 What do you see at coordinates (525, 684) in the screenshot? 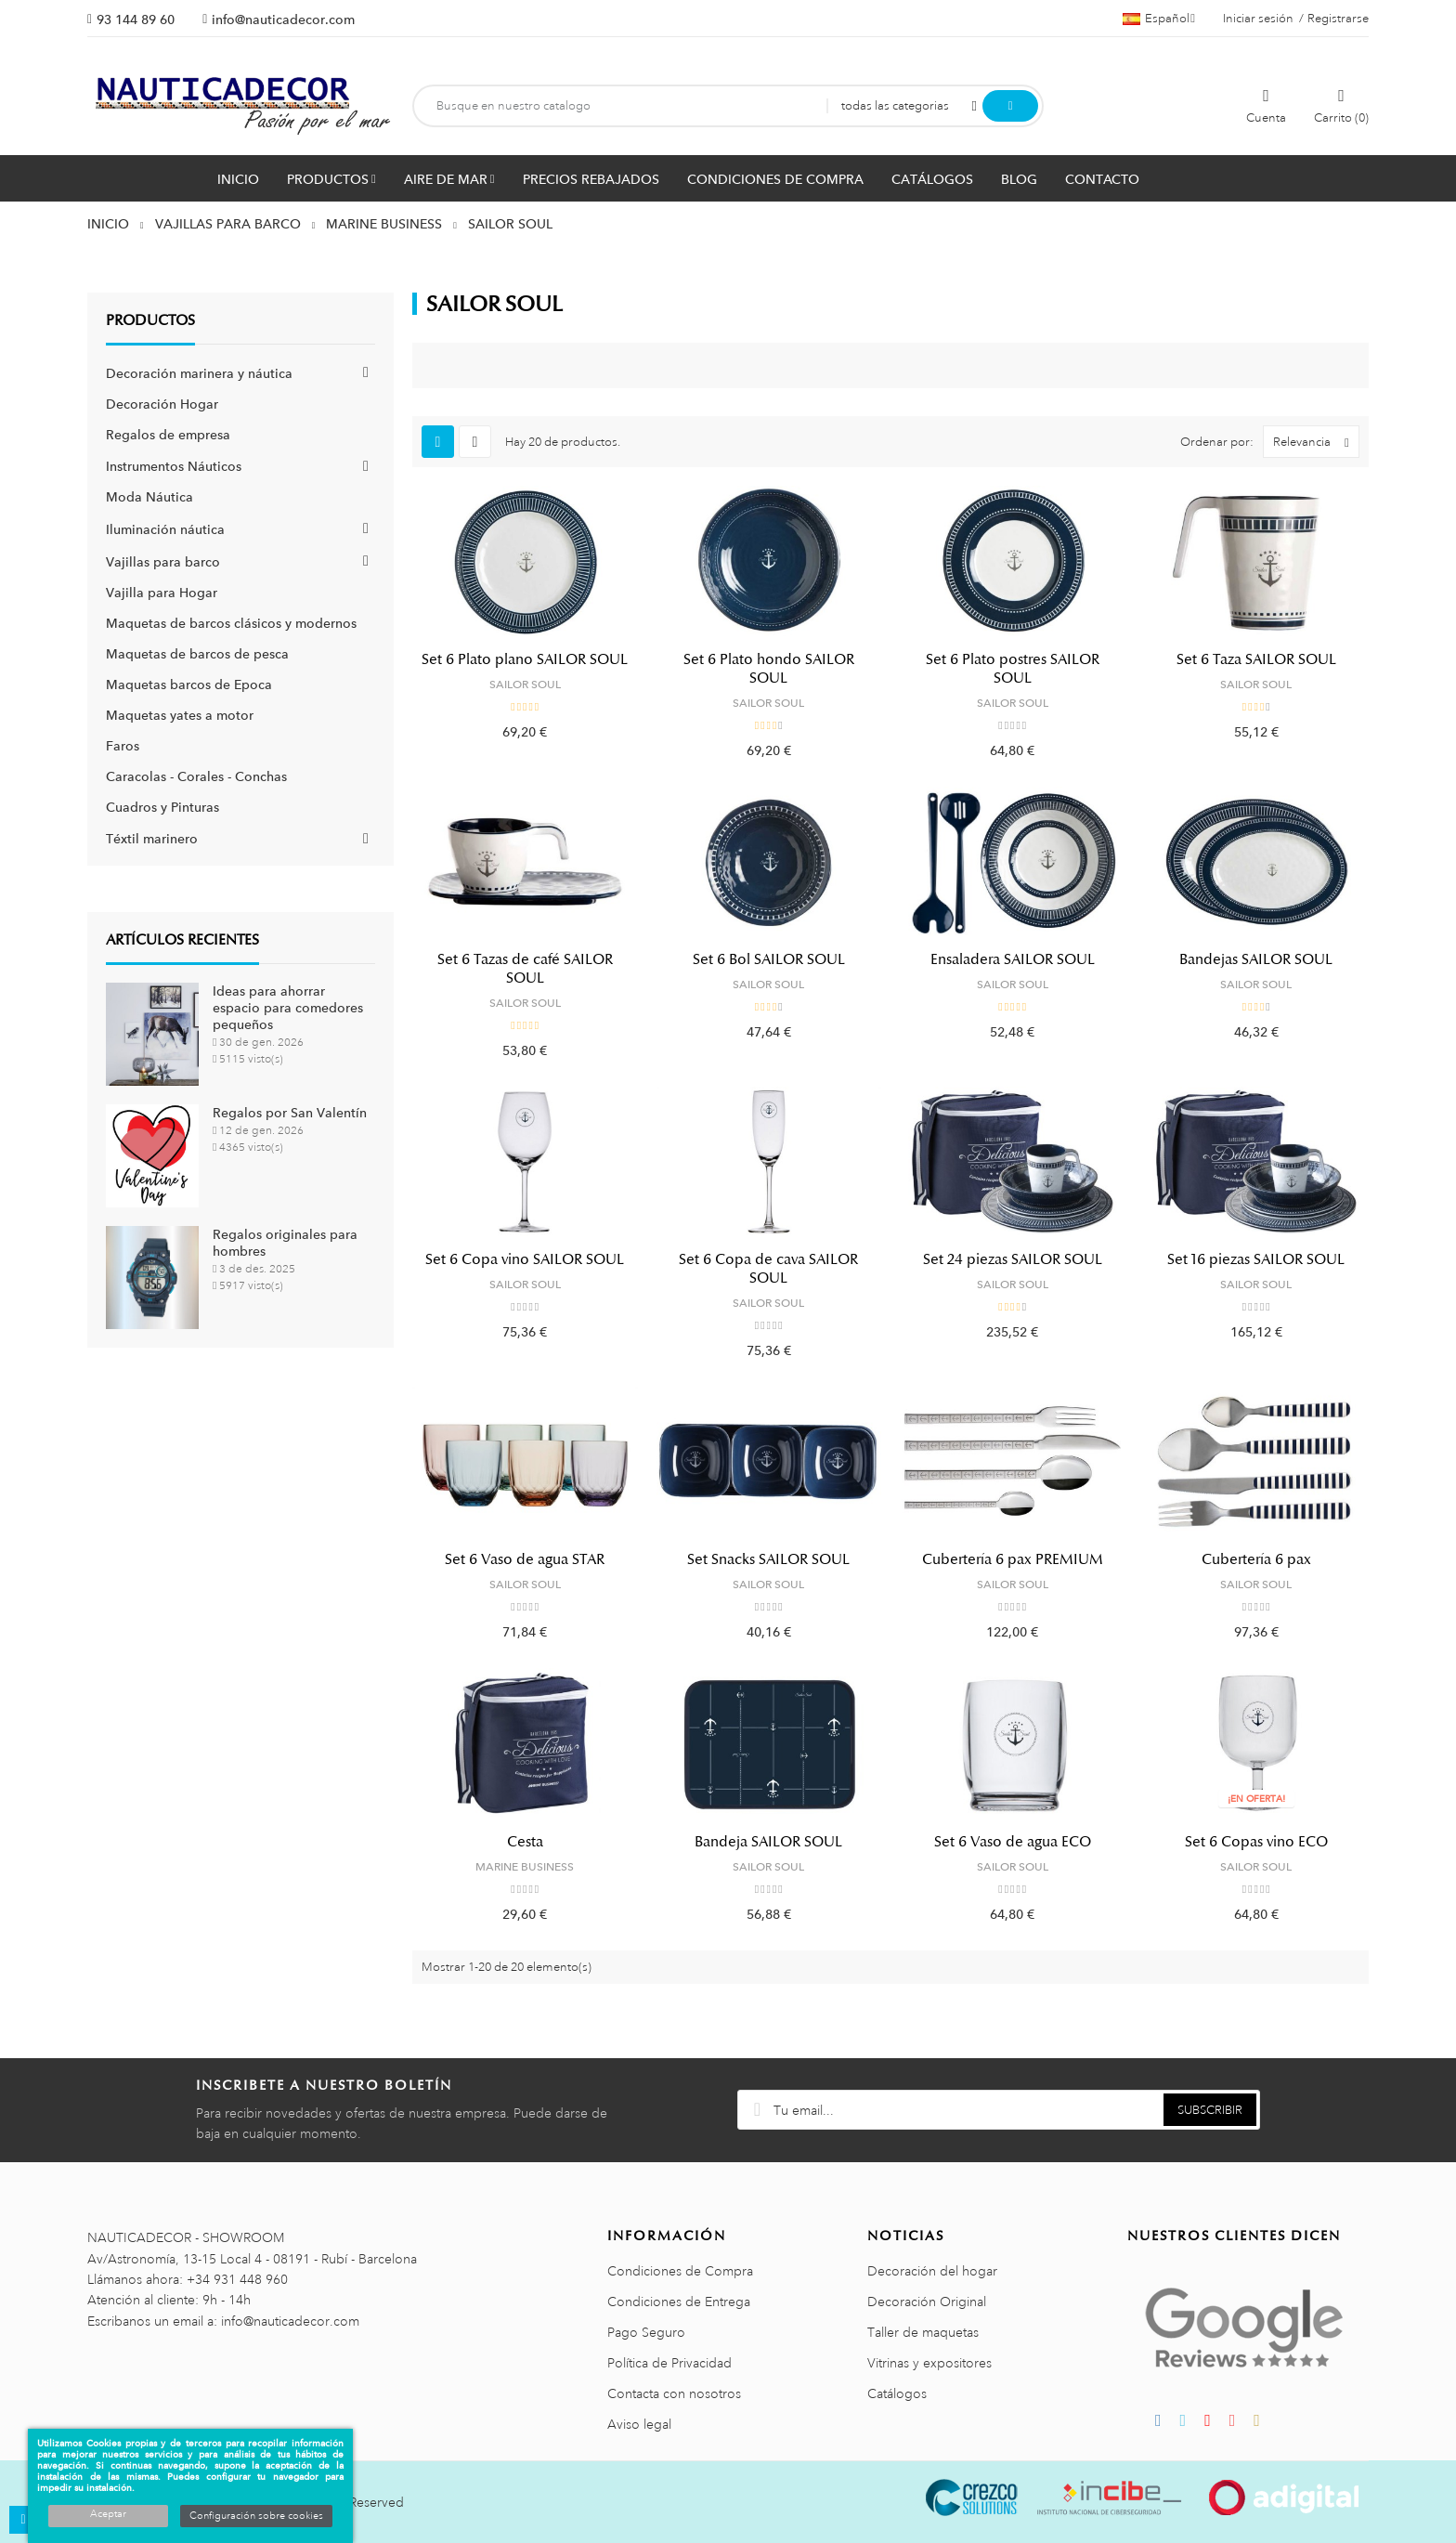
I see `SAILOR SOUL` at bounding box center [525, 684].